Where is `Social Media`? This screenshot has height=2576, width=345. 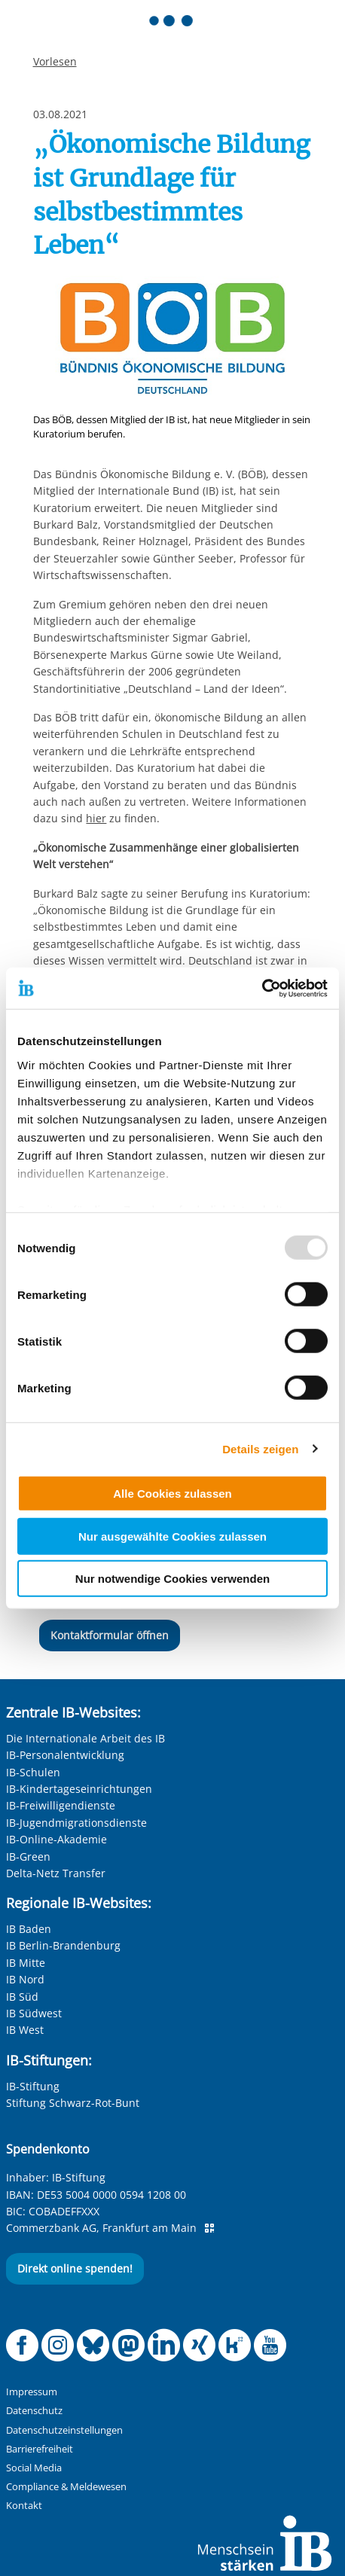
Social Media is located at coordinates (34, 2468).